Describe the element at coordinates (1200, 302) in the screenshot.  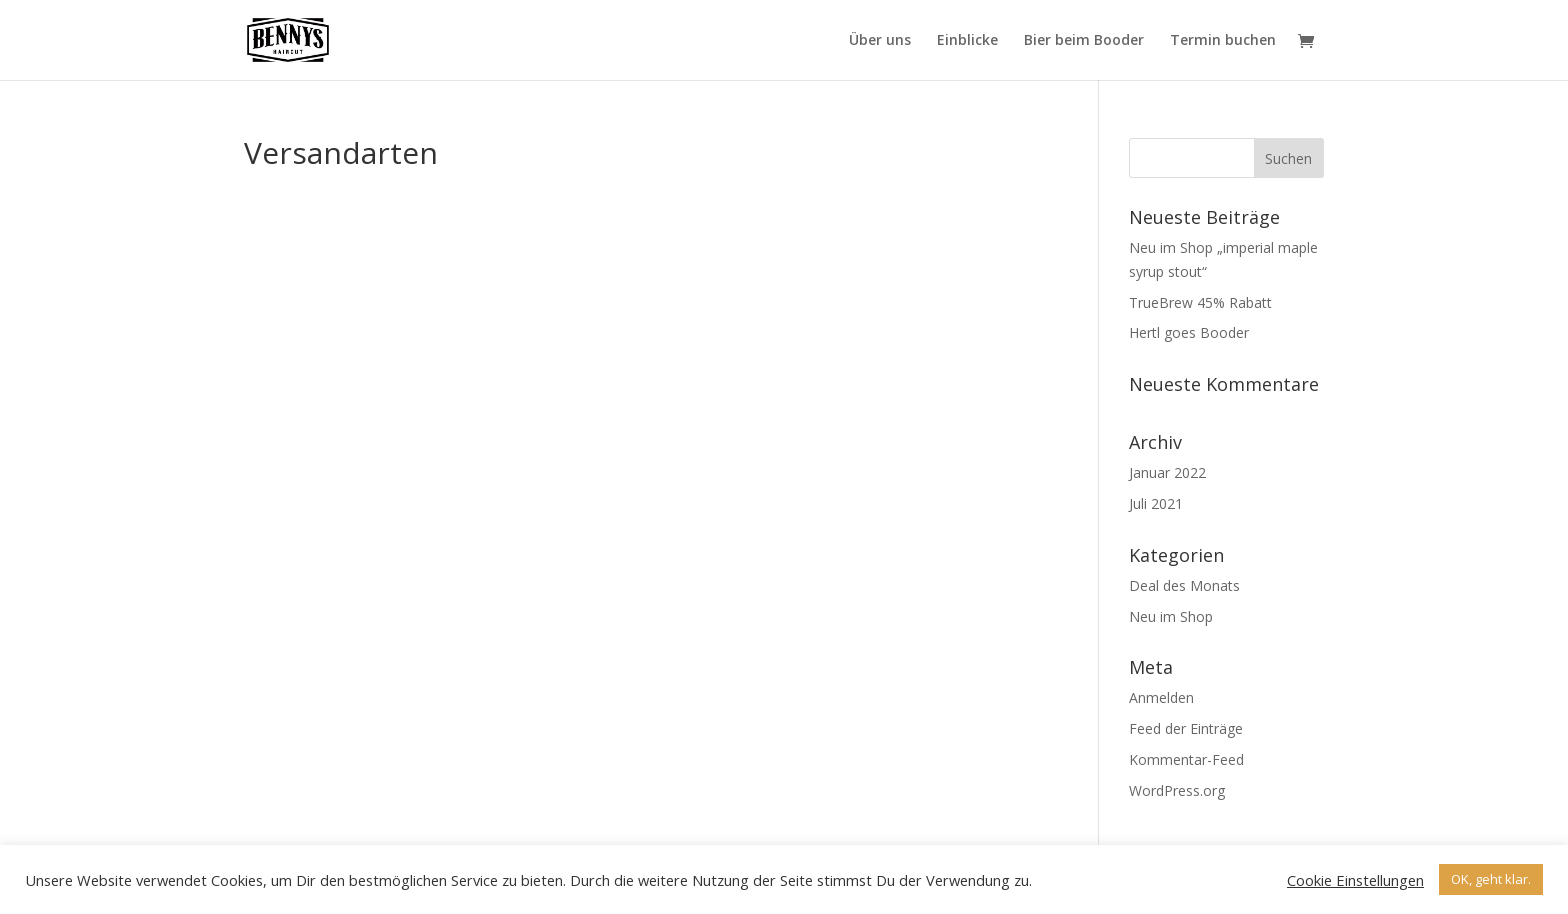
I see `TrueBrew 45% Rabatt` at that location.